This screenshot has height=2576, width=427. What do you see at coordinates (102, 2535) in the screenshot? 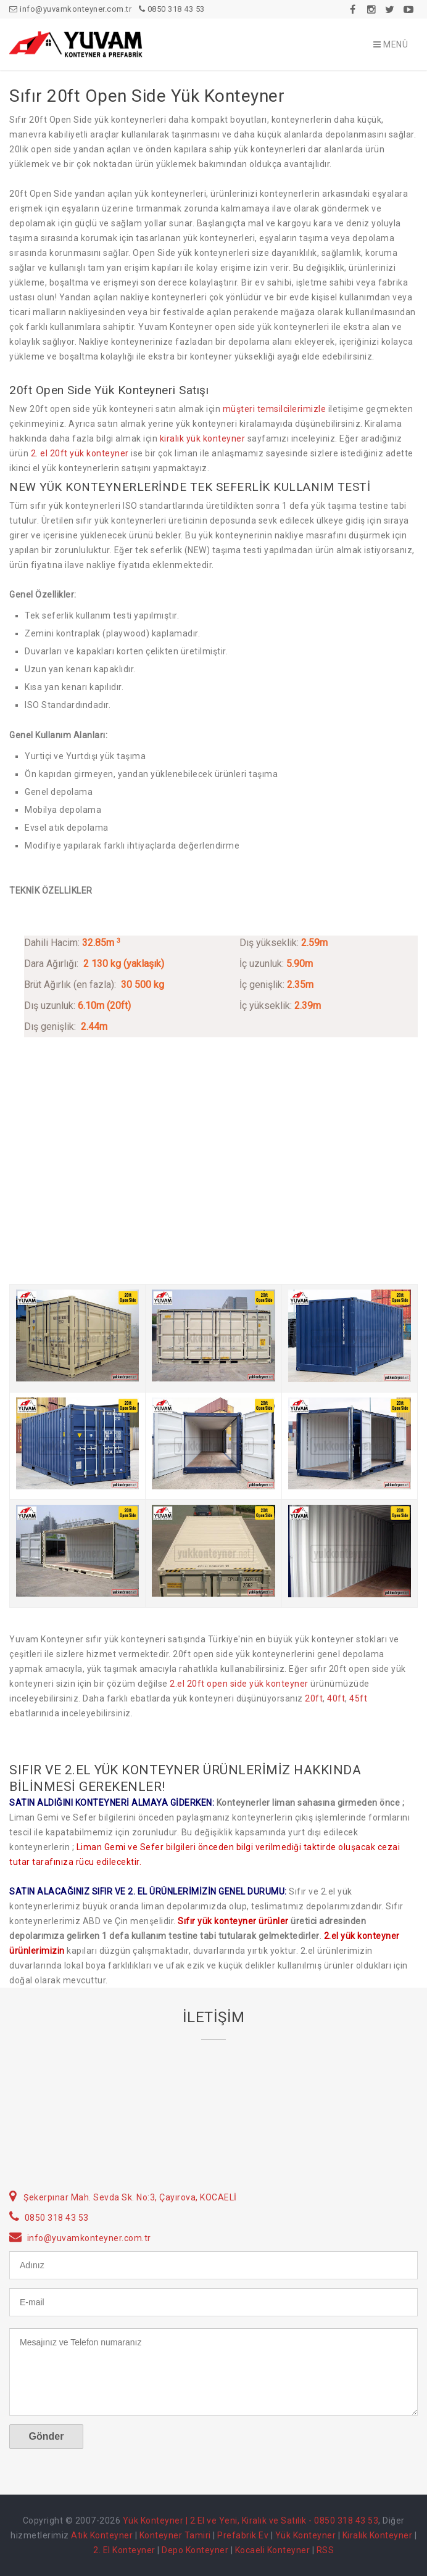
I see `Atık Konteyner` at bounding box center [102, 2535].